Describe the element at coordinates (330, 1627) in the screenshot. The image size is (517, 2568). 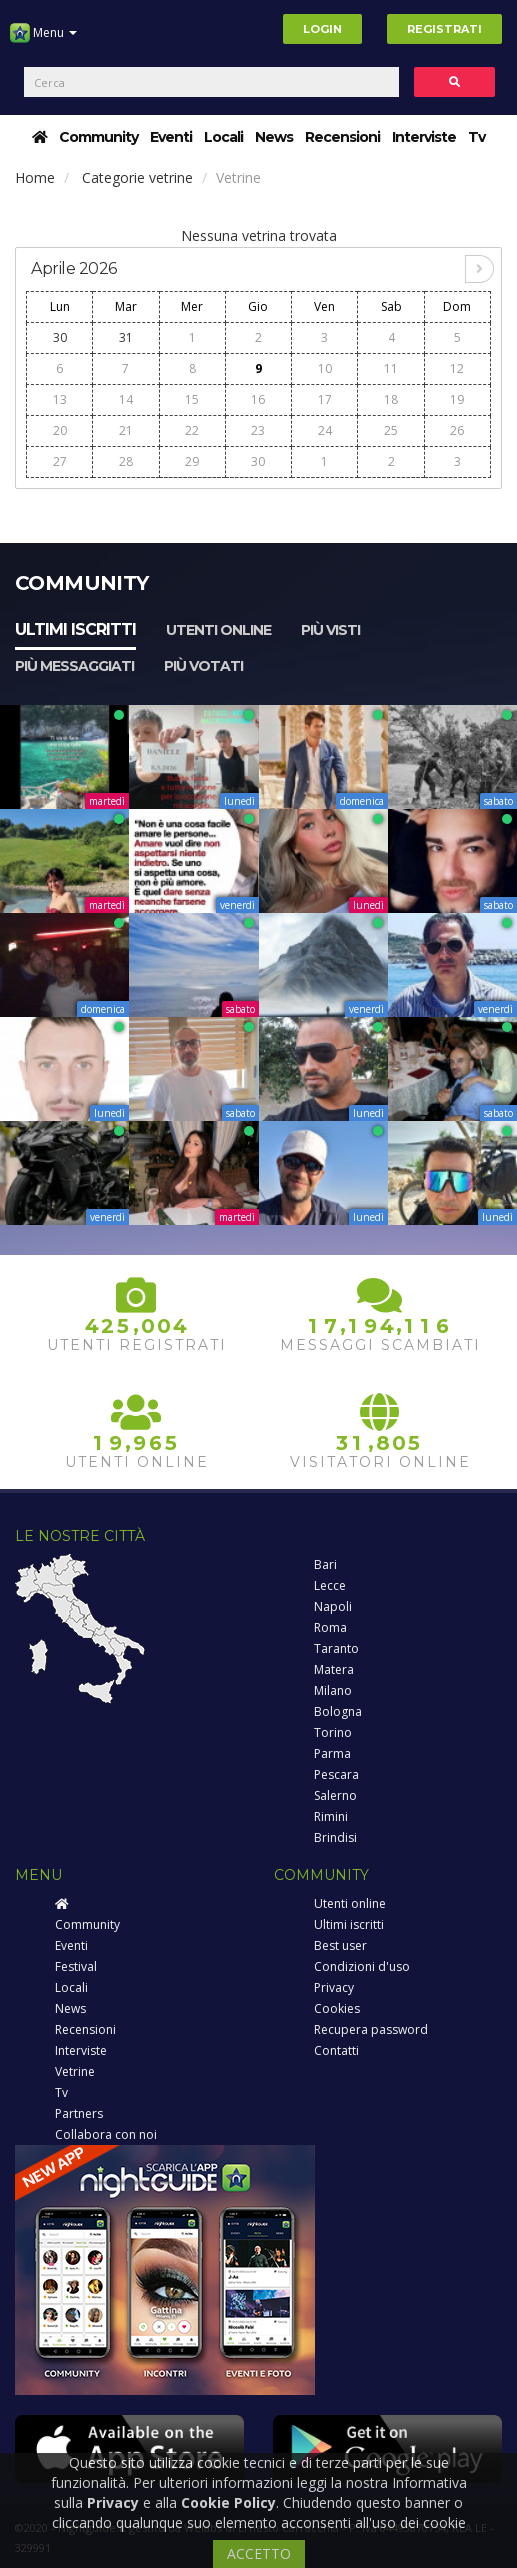
I see `Roma` at that location.